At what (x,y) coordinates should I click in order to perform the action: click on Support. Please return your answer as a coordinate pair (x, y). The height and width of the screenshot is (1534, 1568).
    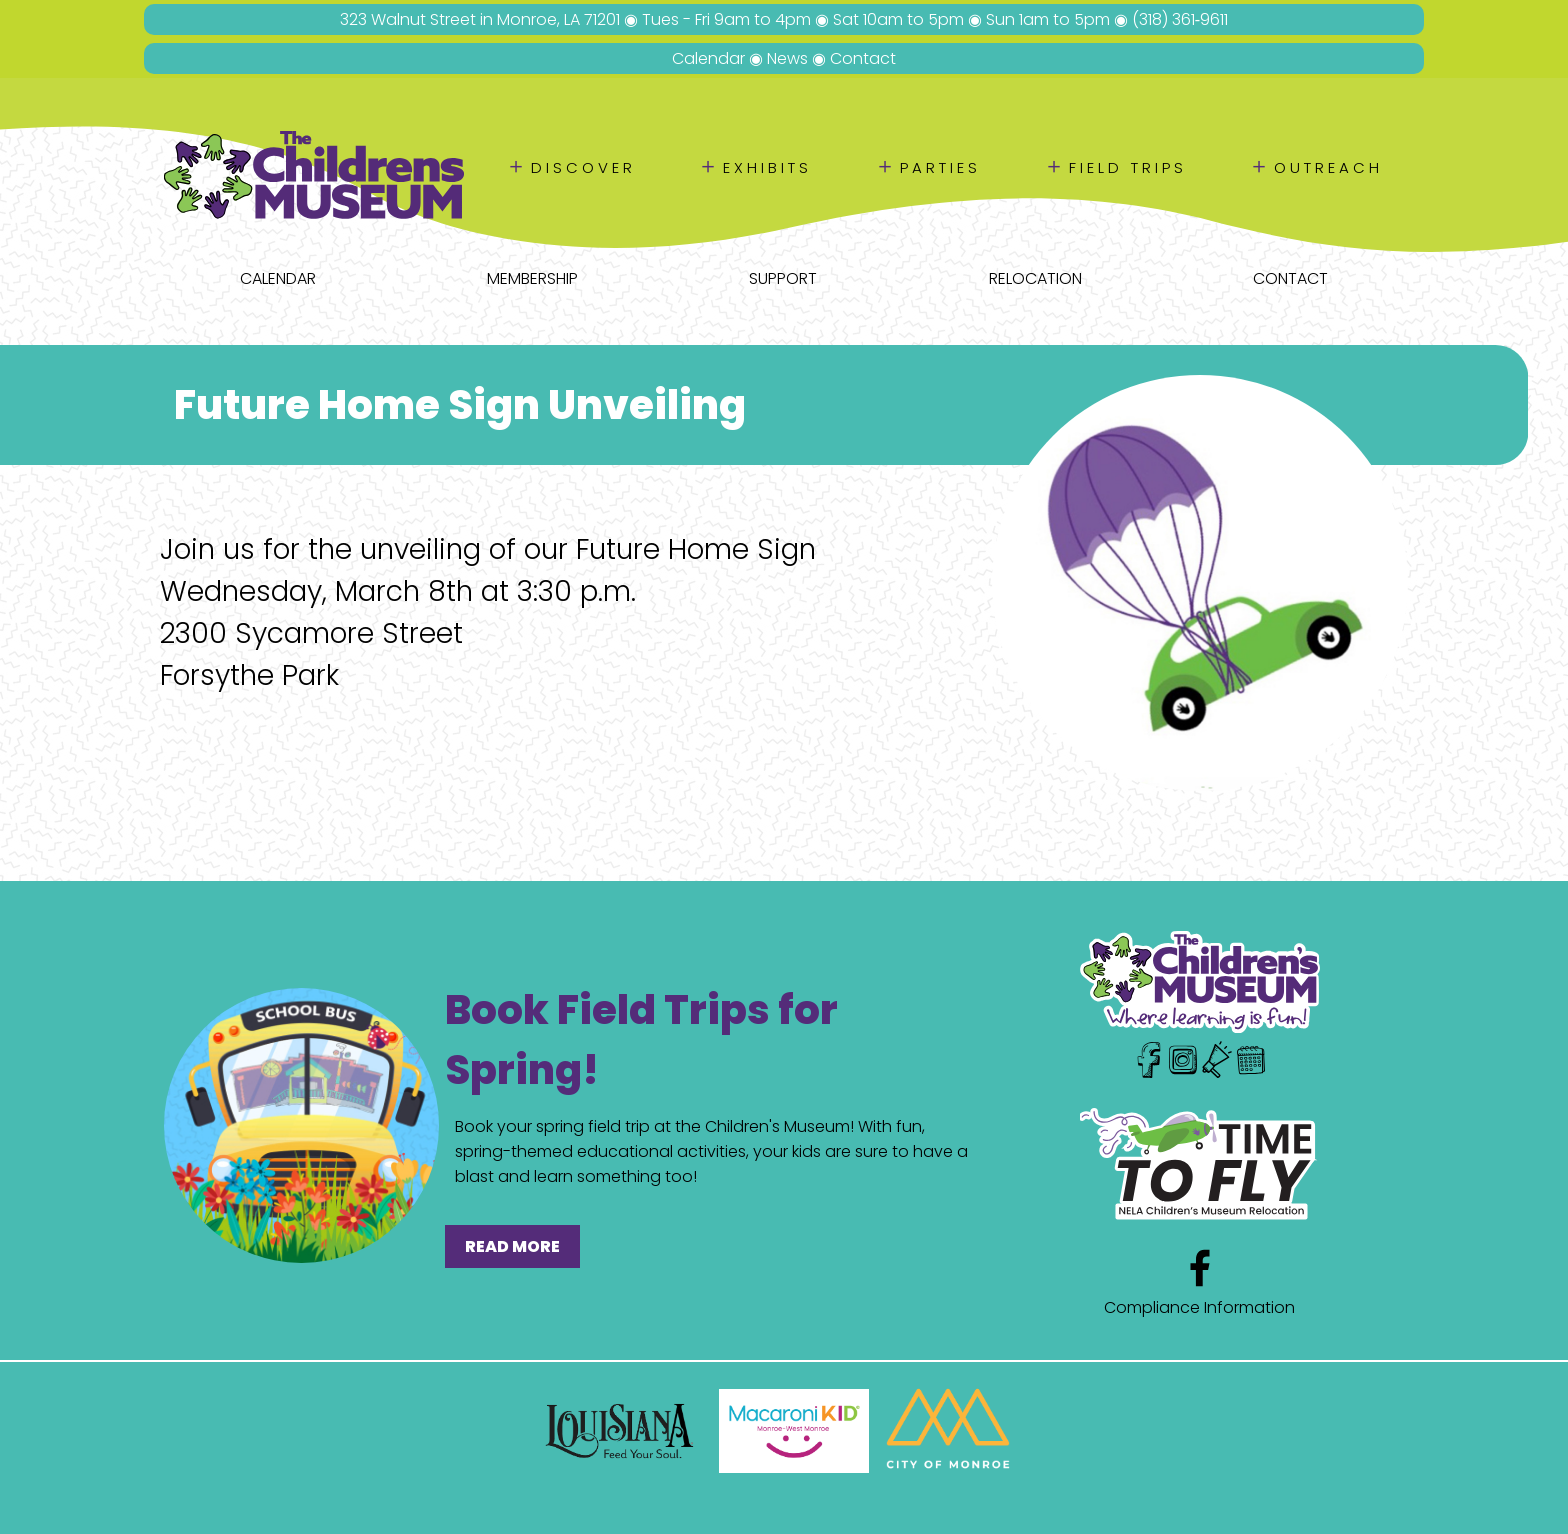
    Looking at the image, I should click on (783, 278).